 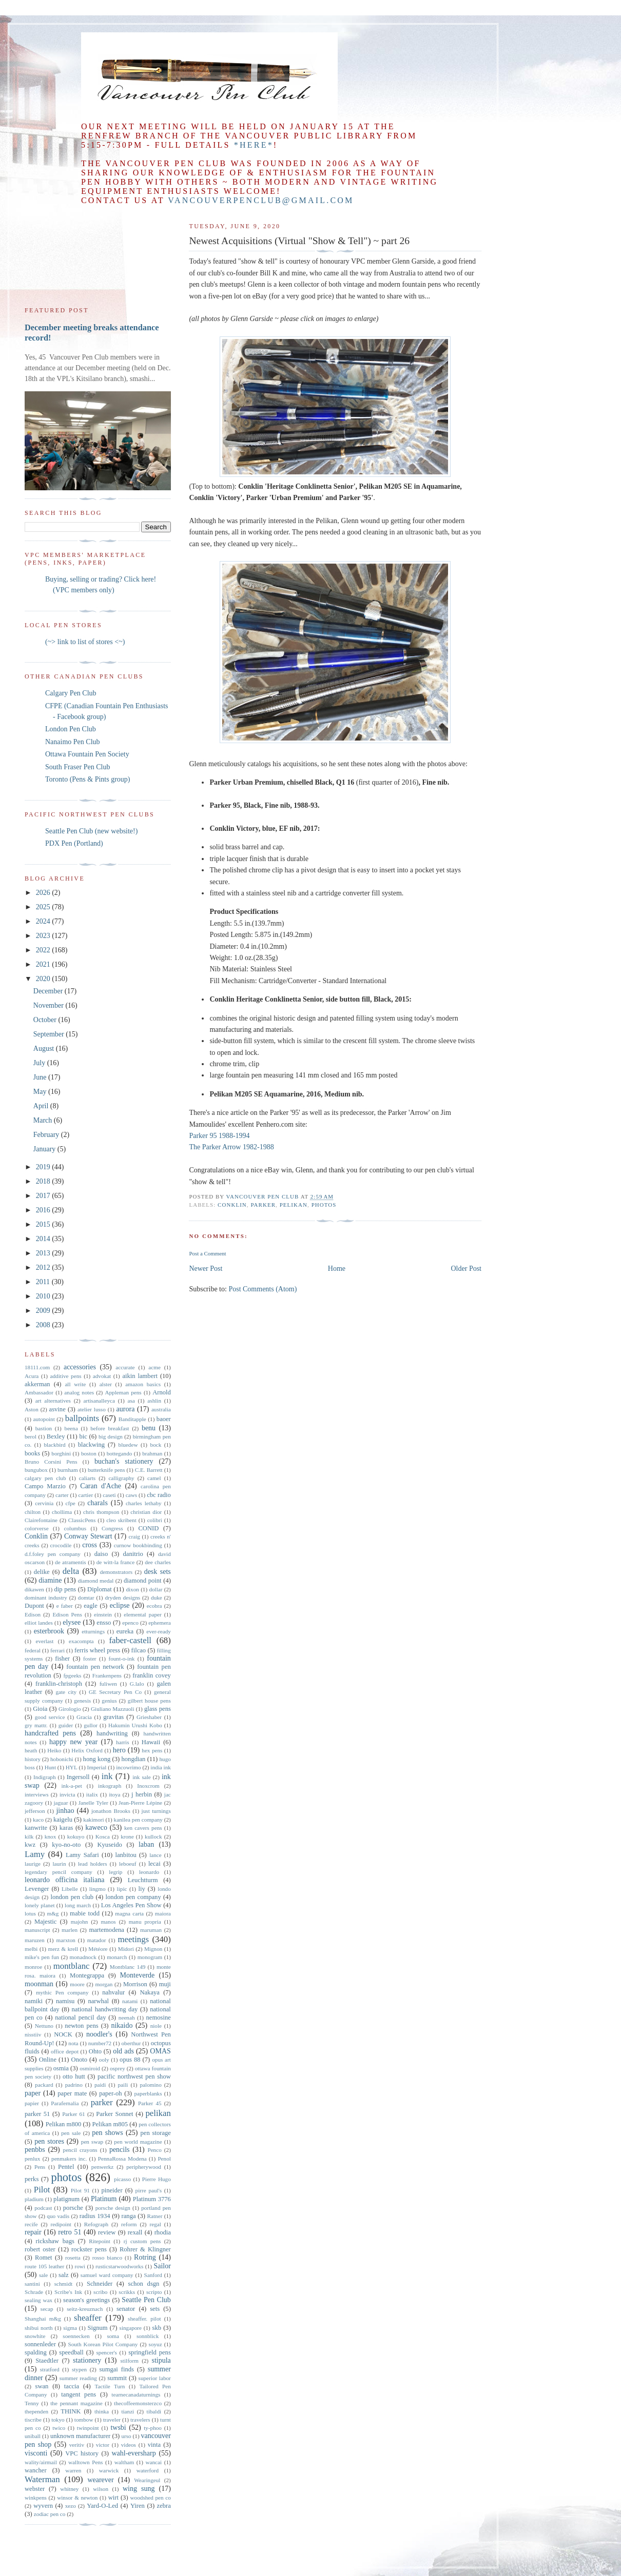 What do you see at coordinates (37, 1794) in the screenshot?
I see `interviews` at bounding box center [37, 1794].